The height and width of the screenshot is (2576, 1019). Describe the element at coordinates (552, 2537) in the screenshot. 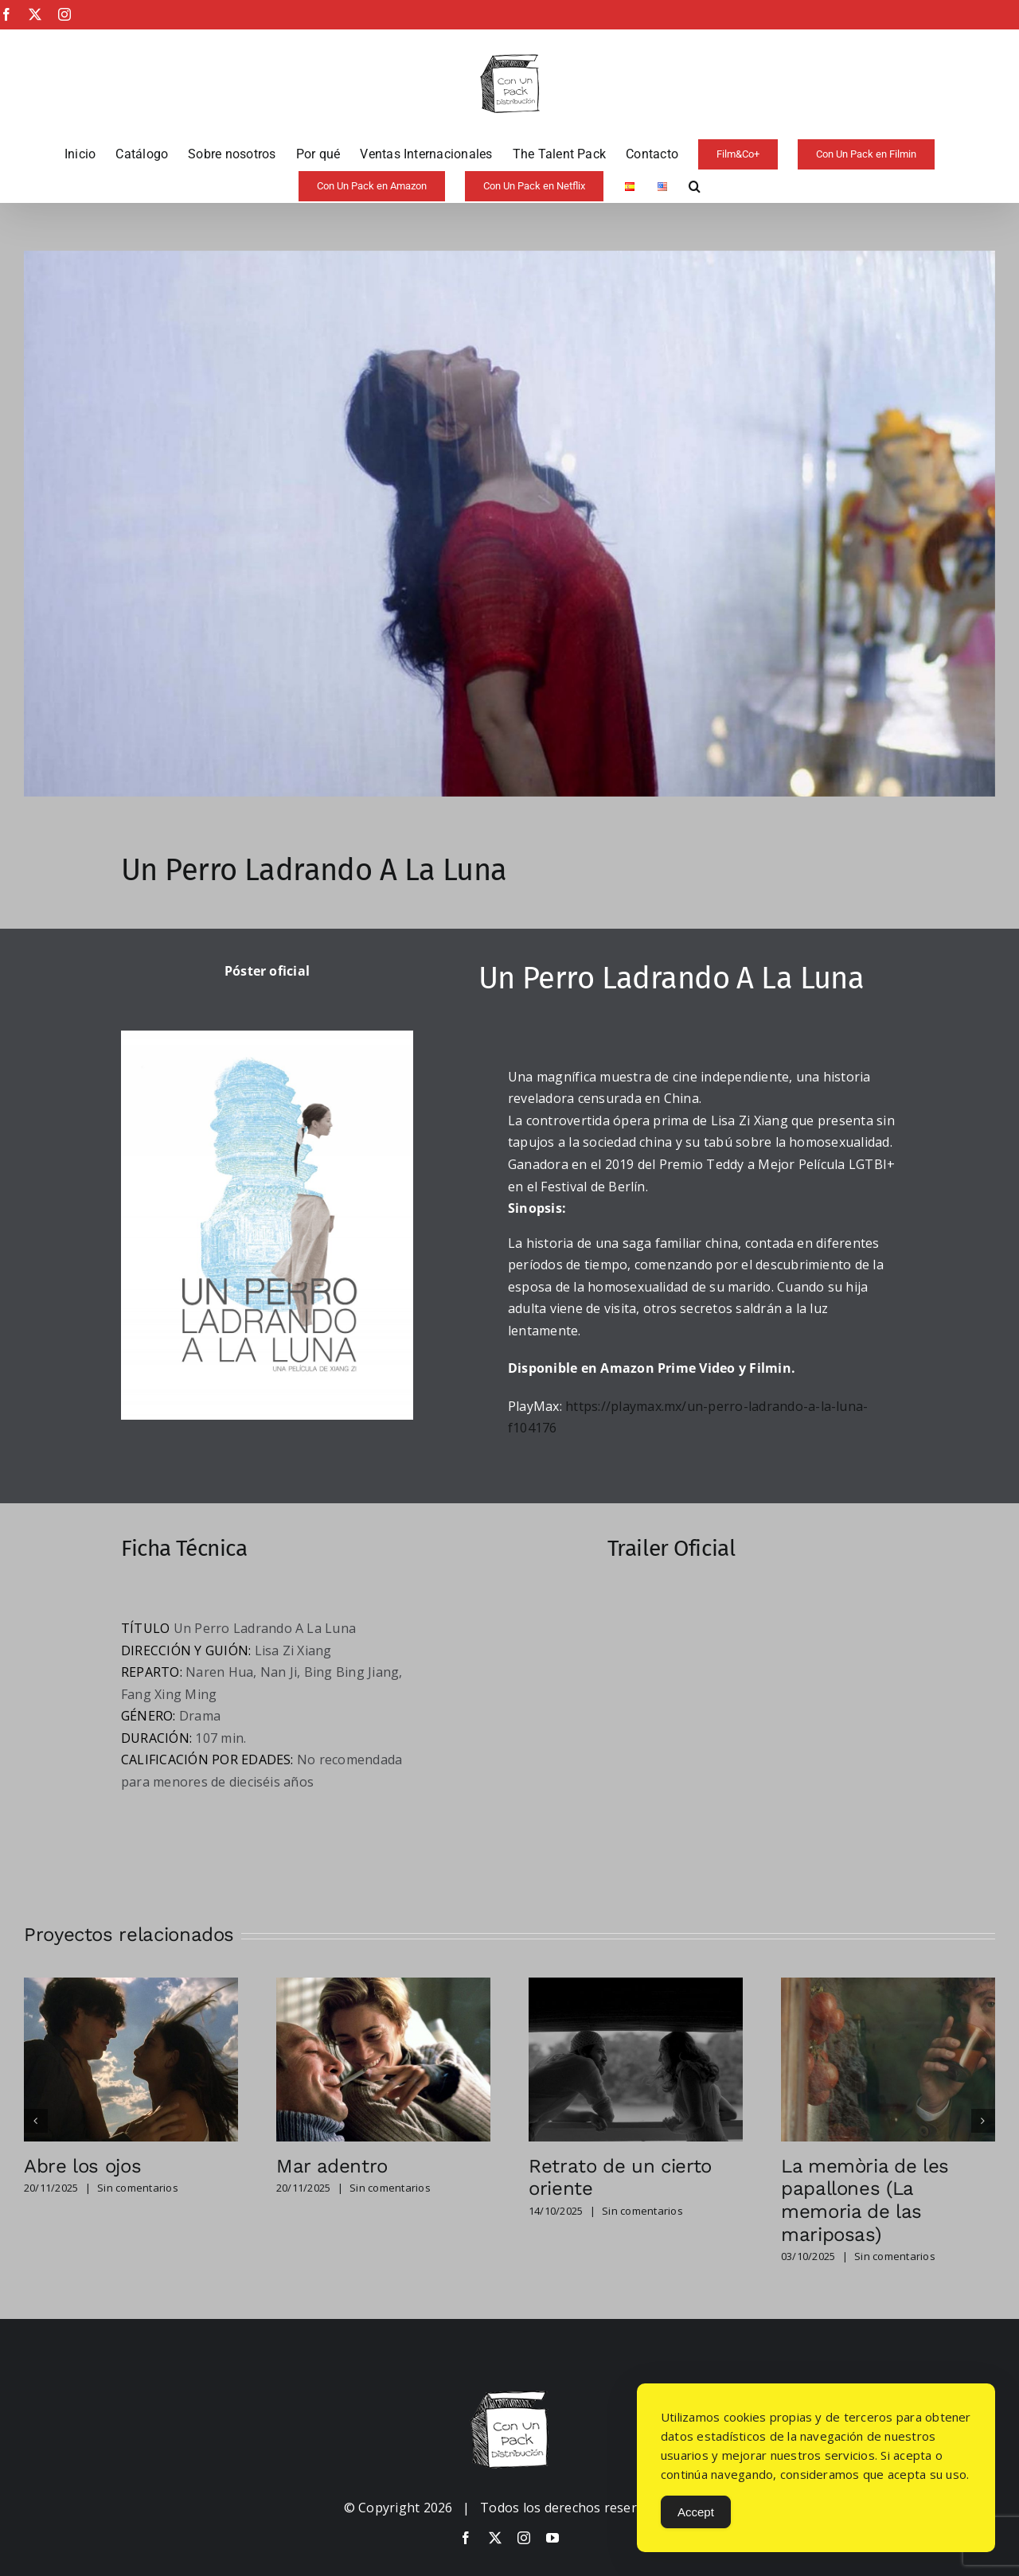

I see `[youtube]` at that location.